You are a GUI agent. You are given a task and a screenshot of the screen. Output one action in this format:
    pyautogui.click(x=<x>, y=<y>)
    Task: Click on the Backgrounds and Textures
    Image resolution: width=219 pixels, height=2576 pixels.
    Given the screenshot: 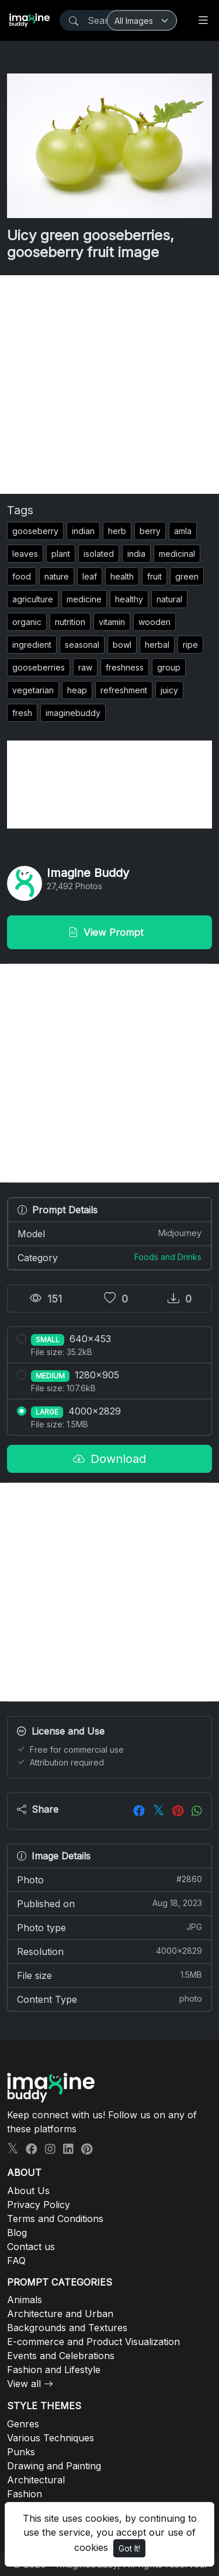 What is the action you would take?
    pyautogui.click(x=67, y=2327)
    